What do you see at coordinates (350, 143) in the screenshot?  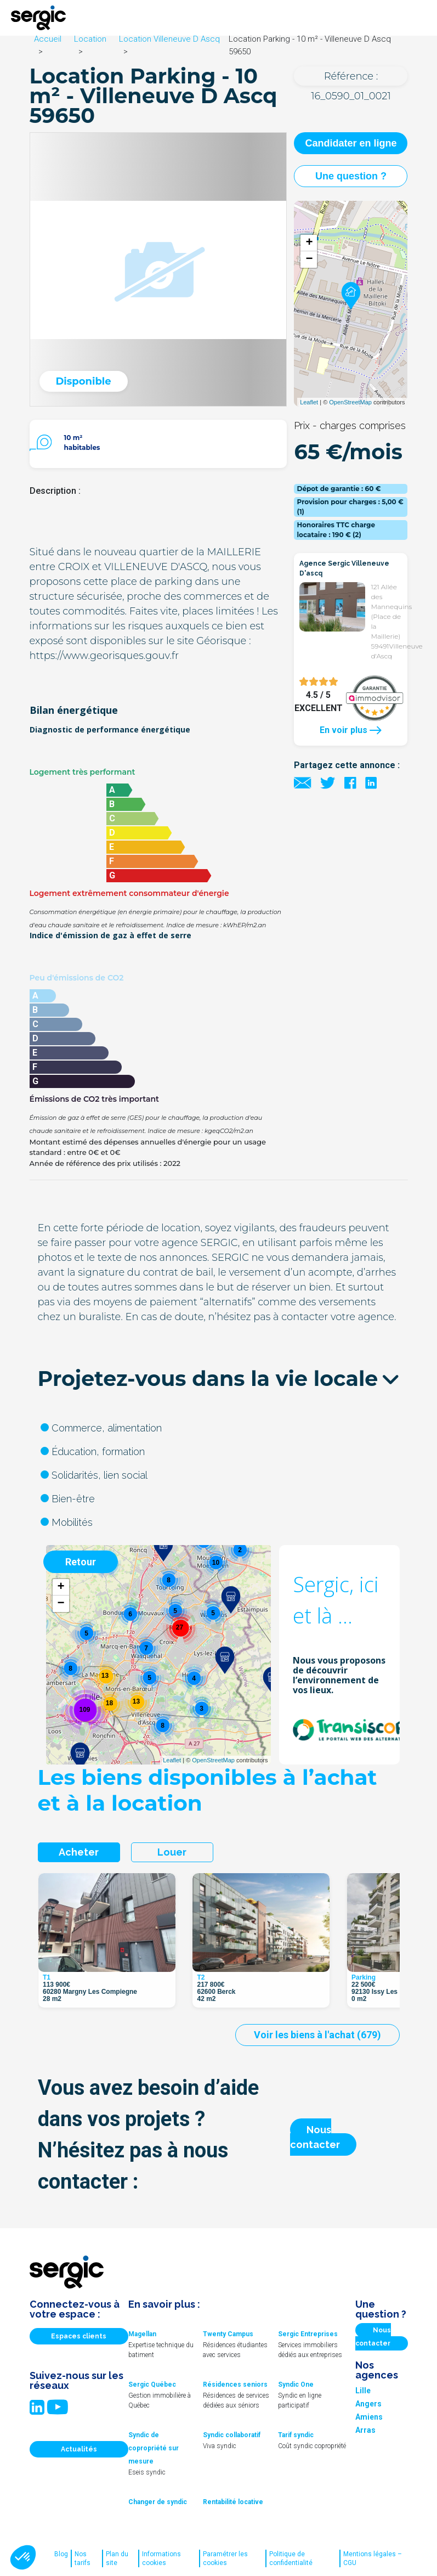 I see `Candidater en ligne` at bounding box center [350, 143].